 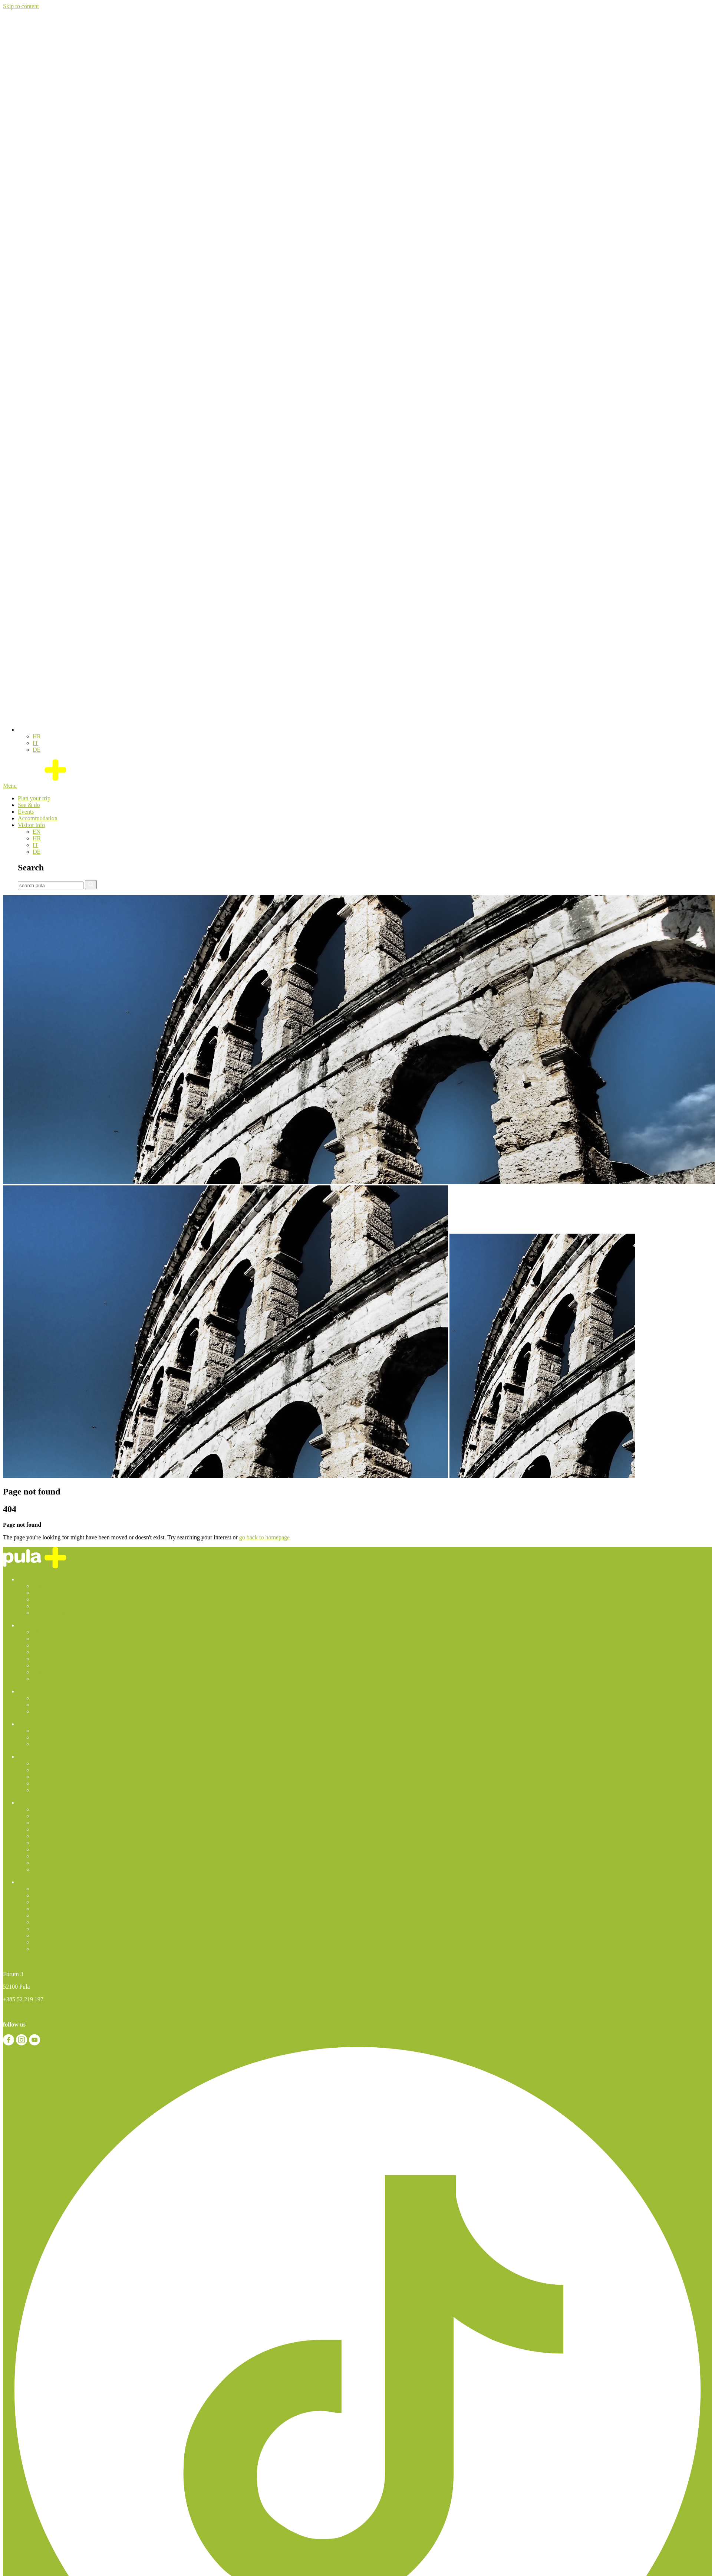 What do you see at coordinates (41, 1783) in the screenshot?
I see `Hostels` at bounding box center [41, 1783].